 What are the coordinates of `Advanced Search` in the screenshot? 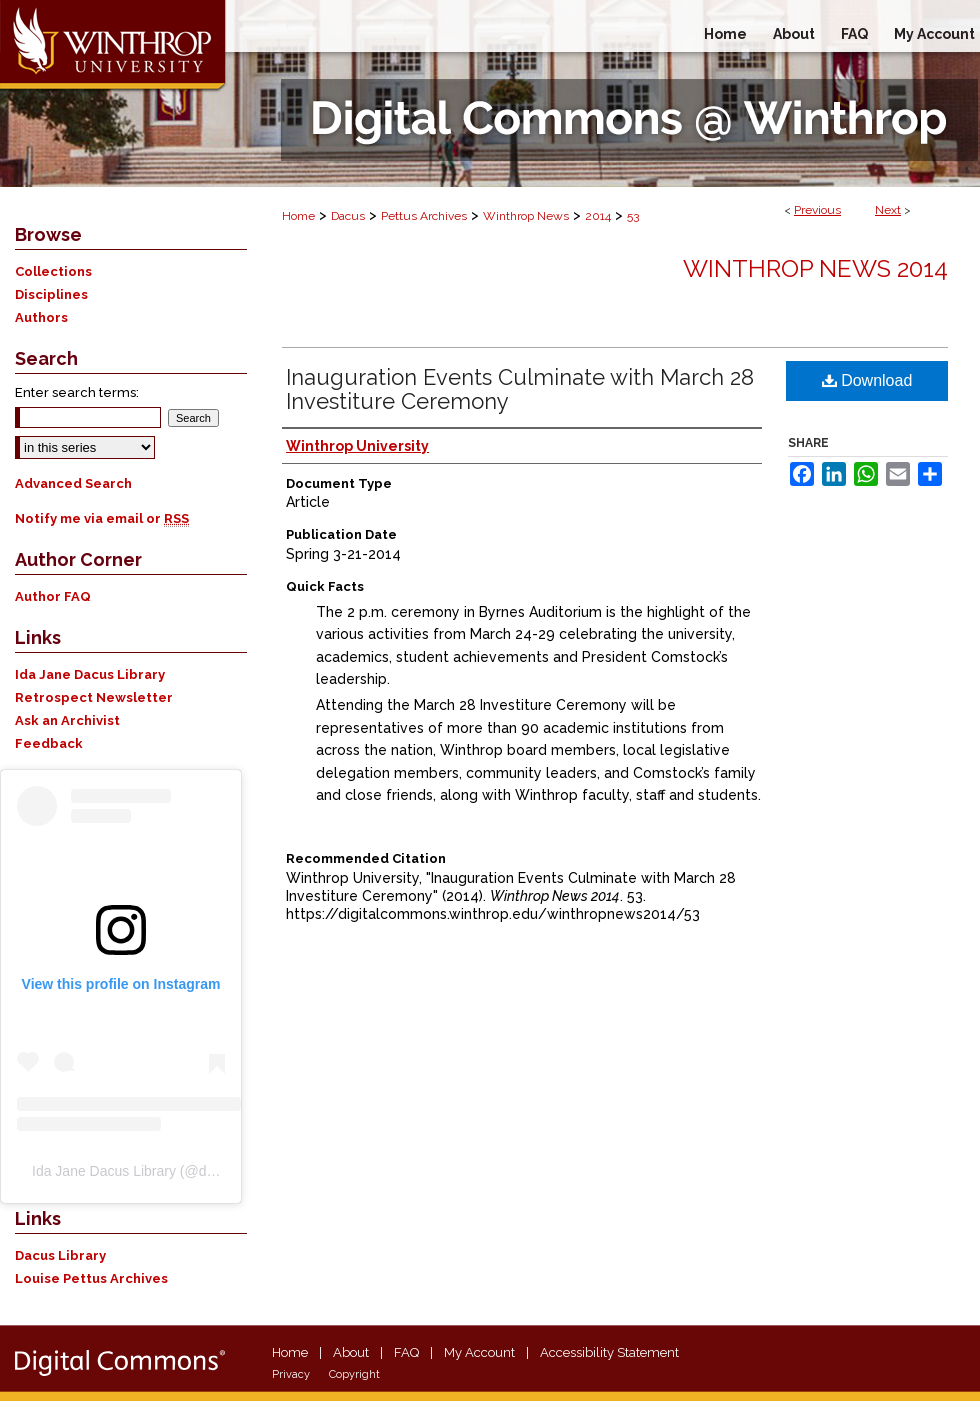 It's located at (73, 483).